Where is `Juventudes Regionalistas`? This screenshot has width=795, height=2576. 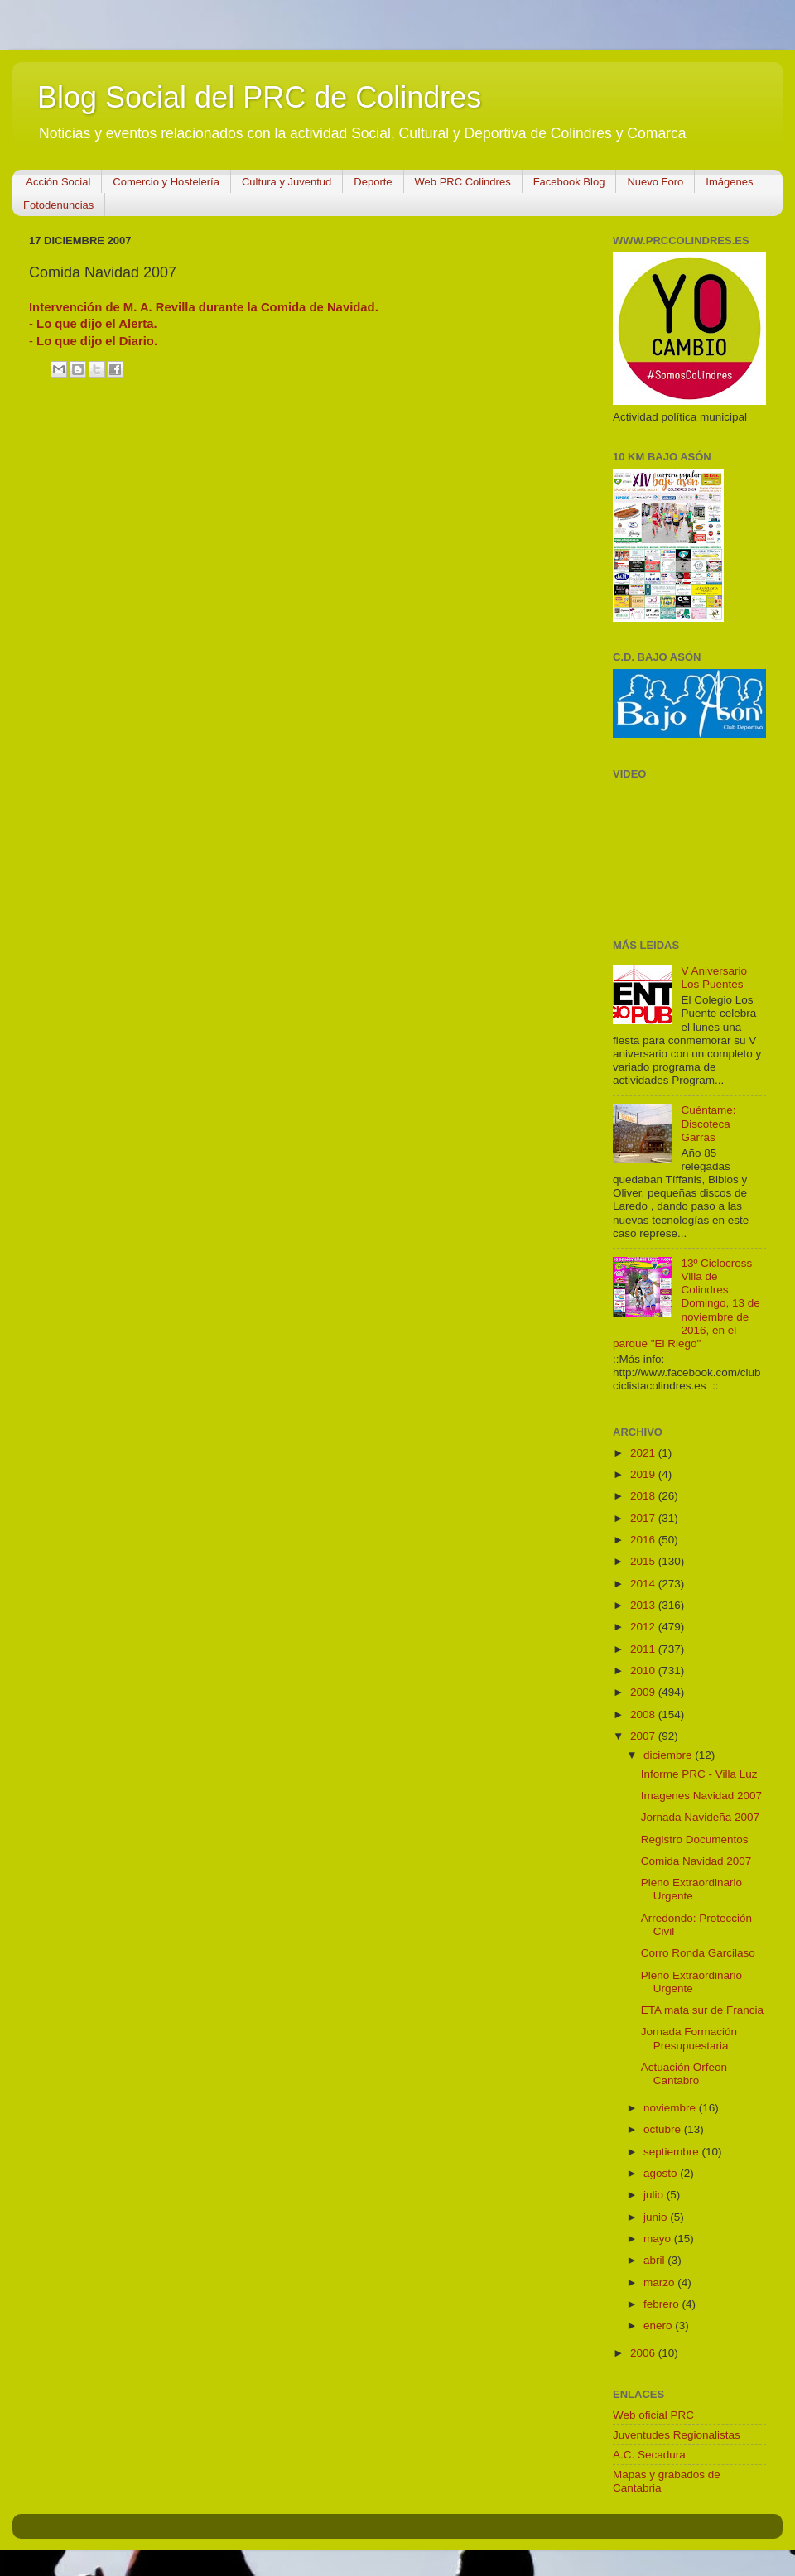
Juventudes Regionalistas is located at coordinates (676, 2435).